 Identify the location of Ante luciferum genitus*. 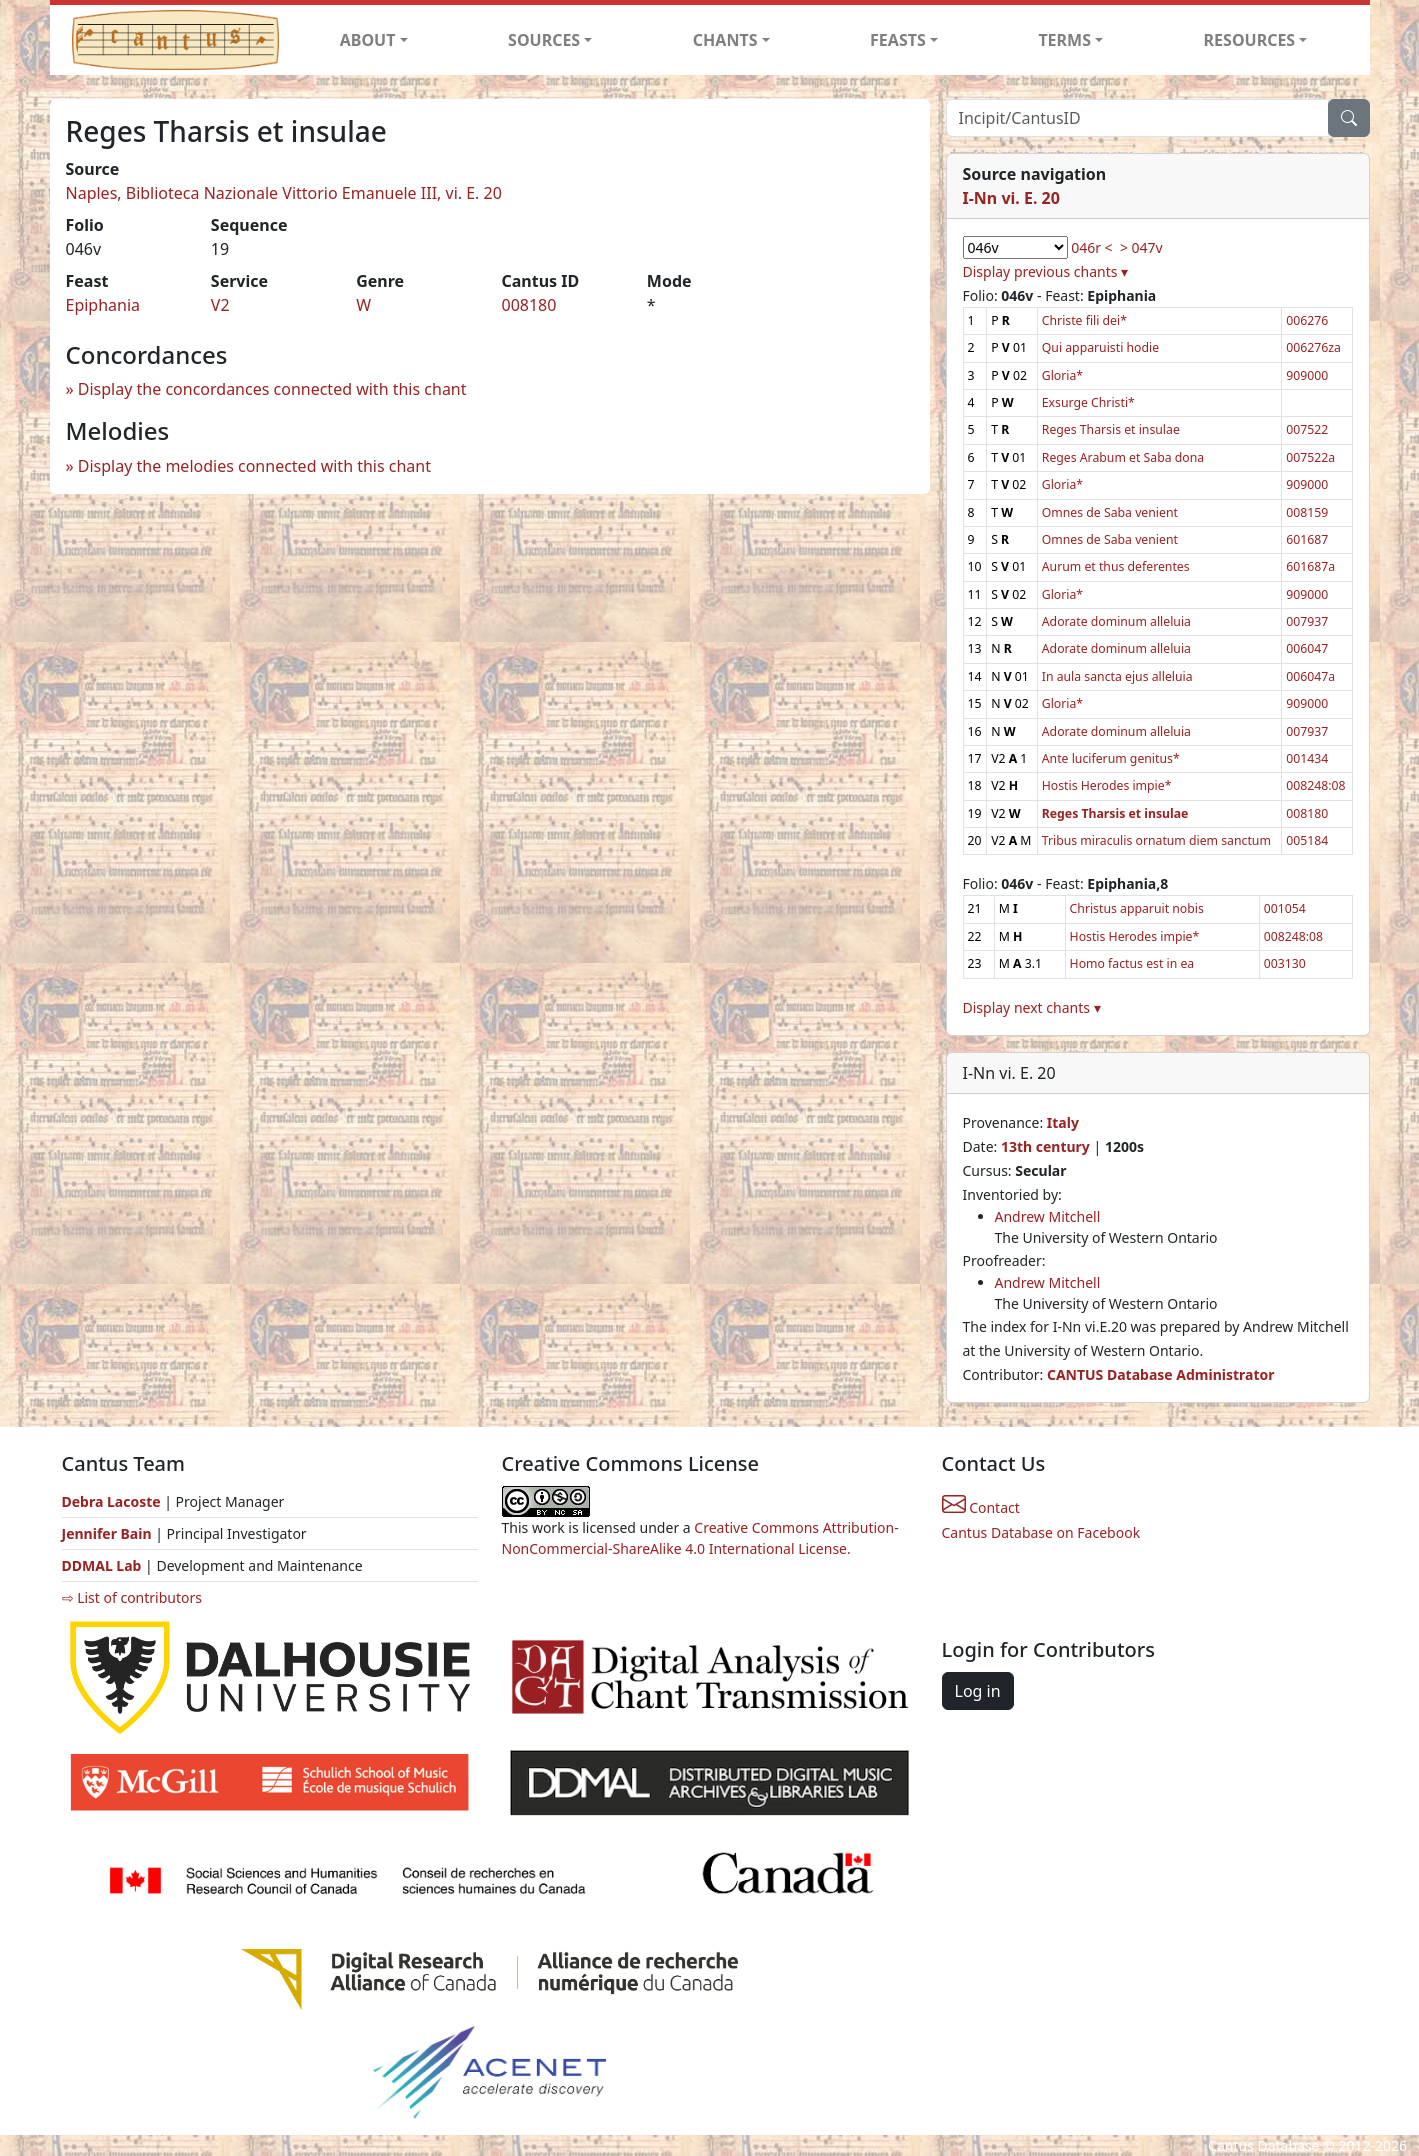
(1111, 758).